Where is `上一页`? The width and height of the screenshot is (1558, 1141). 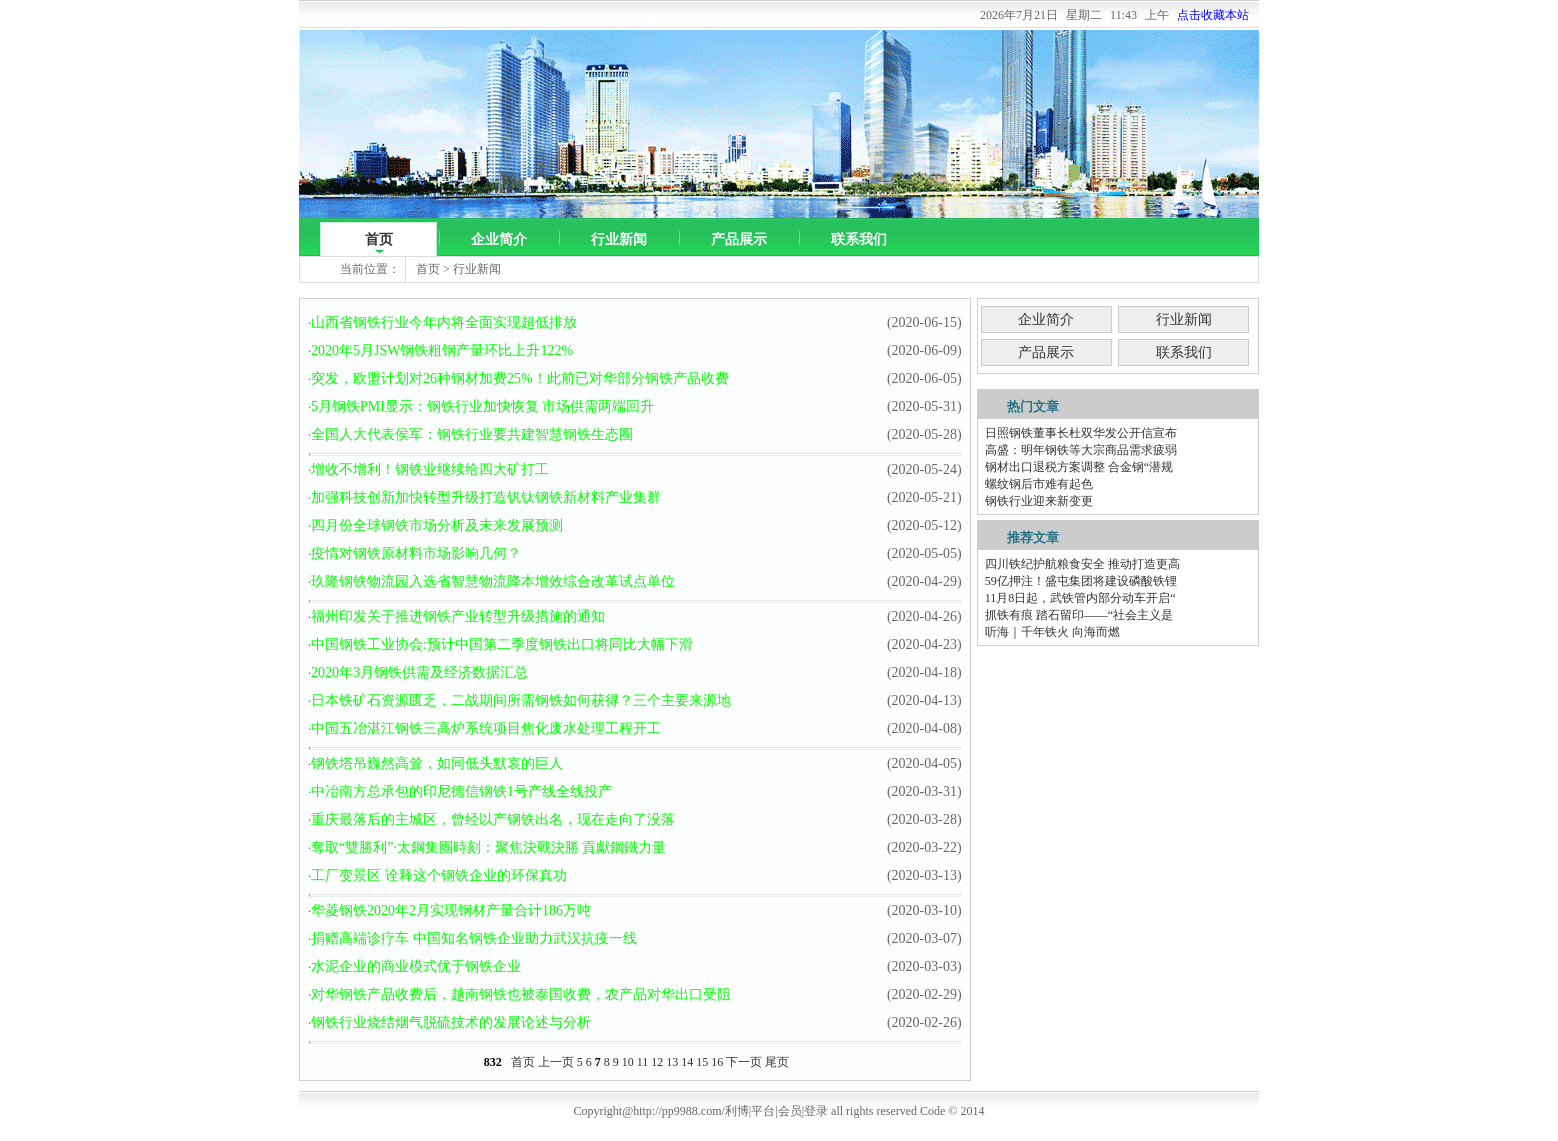 上一页 is located at coordinates (556, 1062).